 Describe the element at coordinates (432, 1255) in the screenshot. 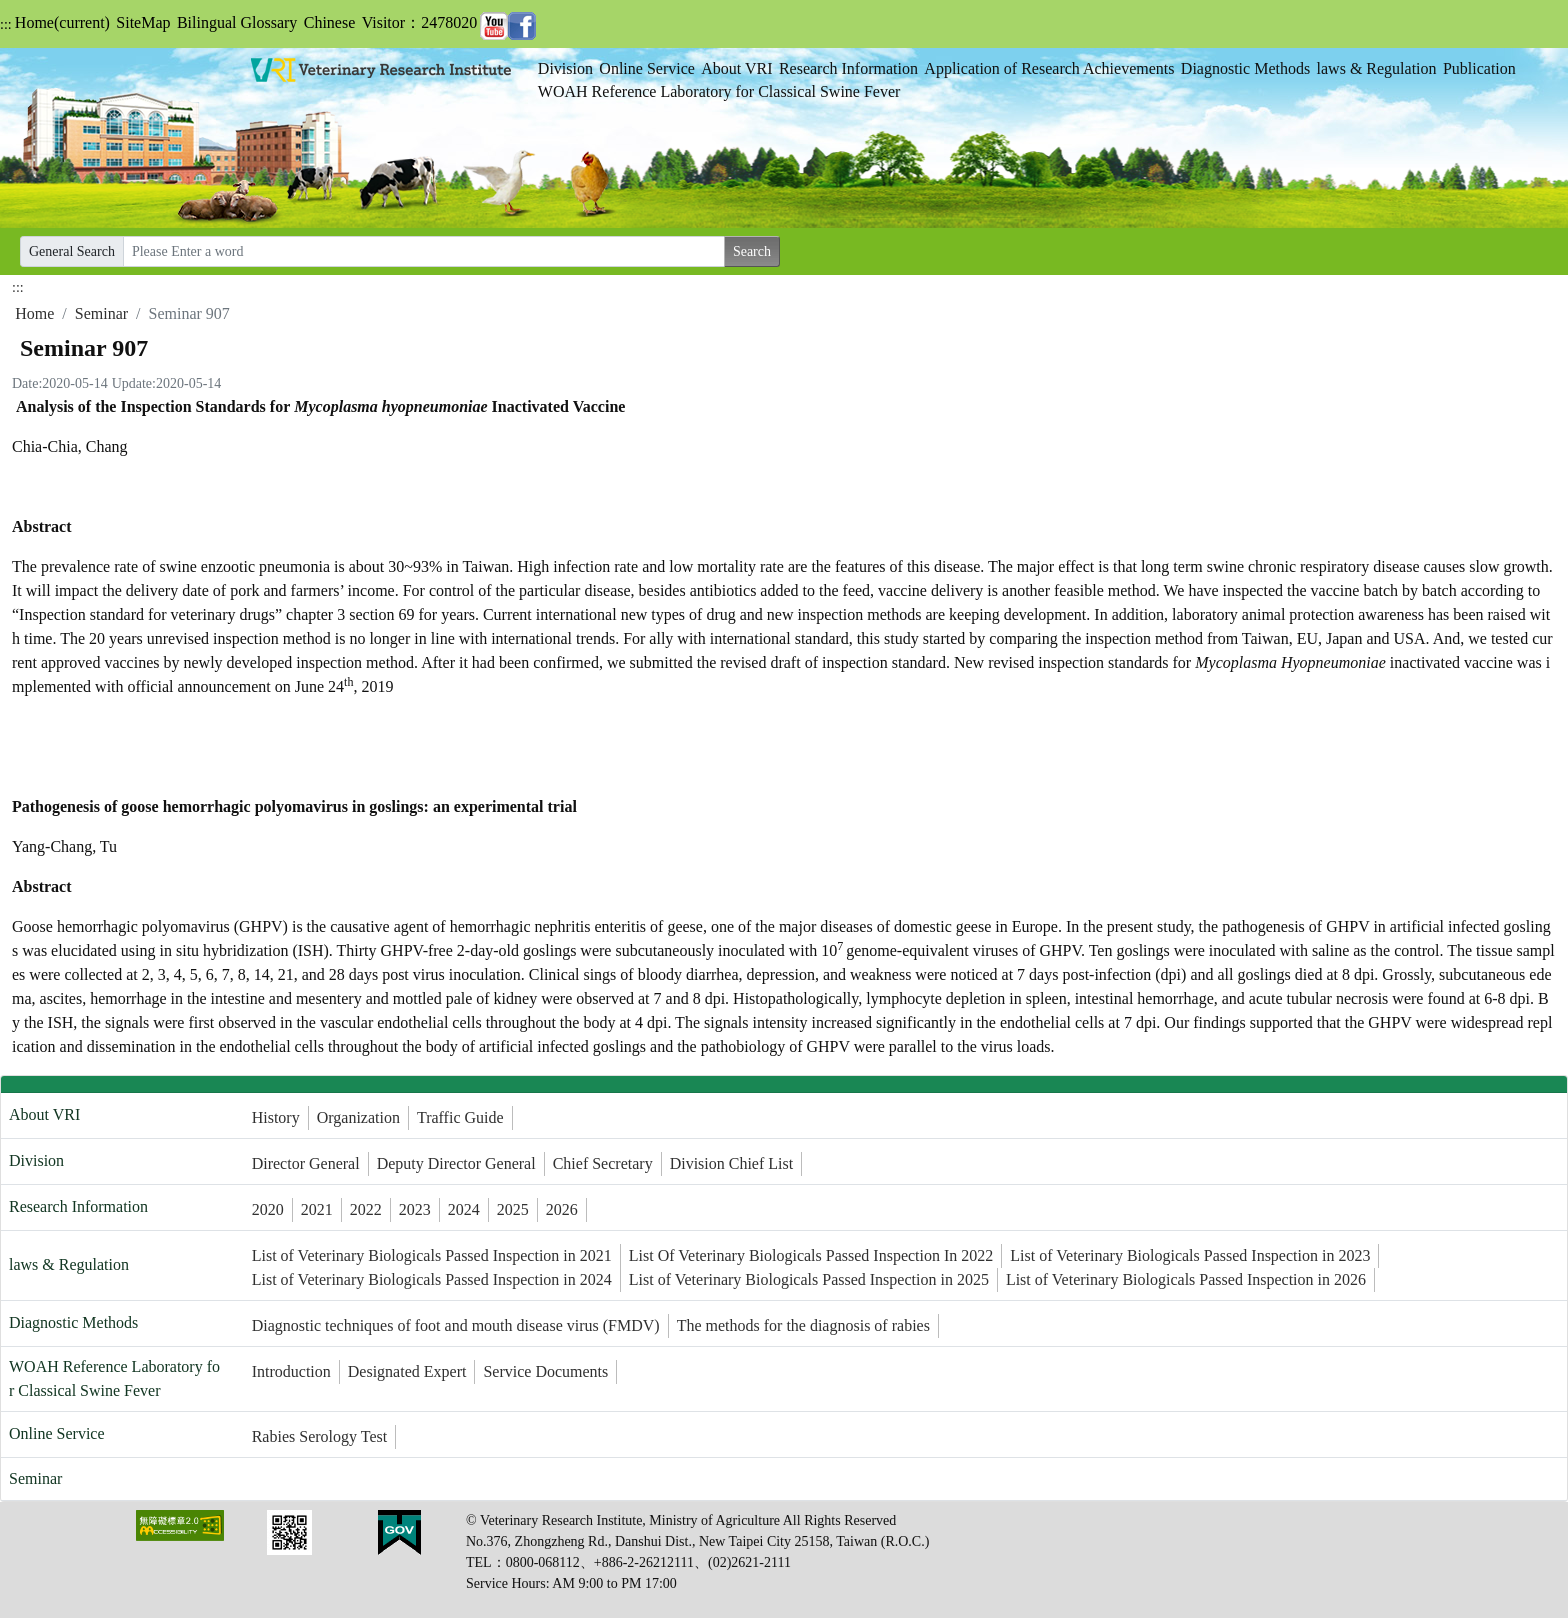

I see `List of Veterinary Biologicals Passed Inspection in 2021` at that location.